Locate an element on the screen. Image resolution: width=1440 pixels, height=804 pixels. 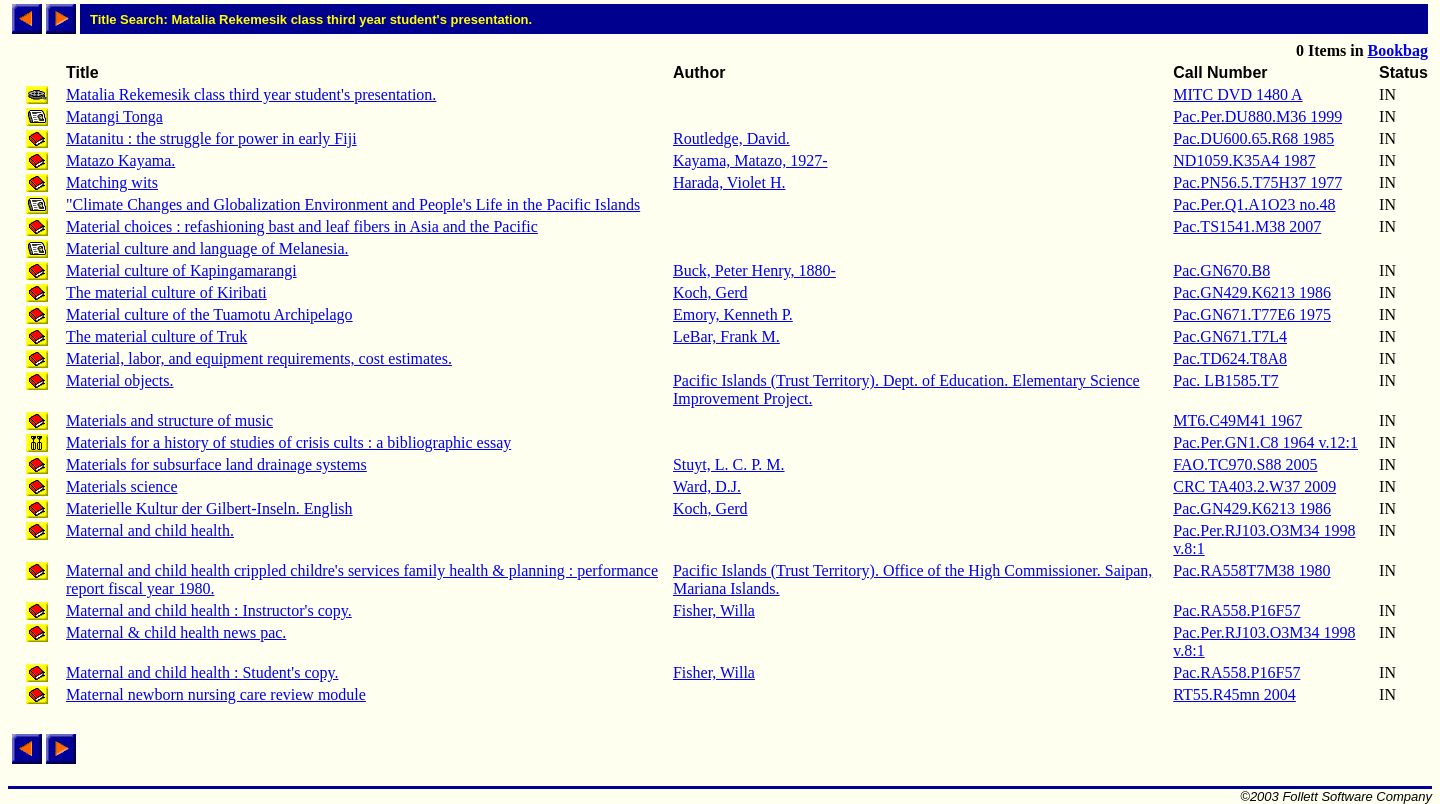
Pac. LB1585.T7 is located at coordinates (1225, 380).